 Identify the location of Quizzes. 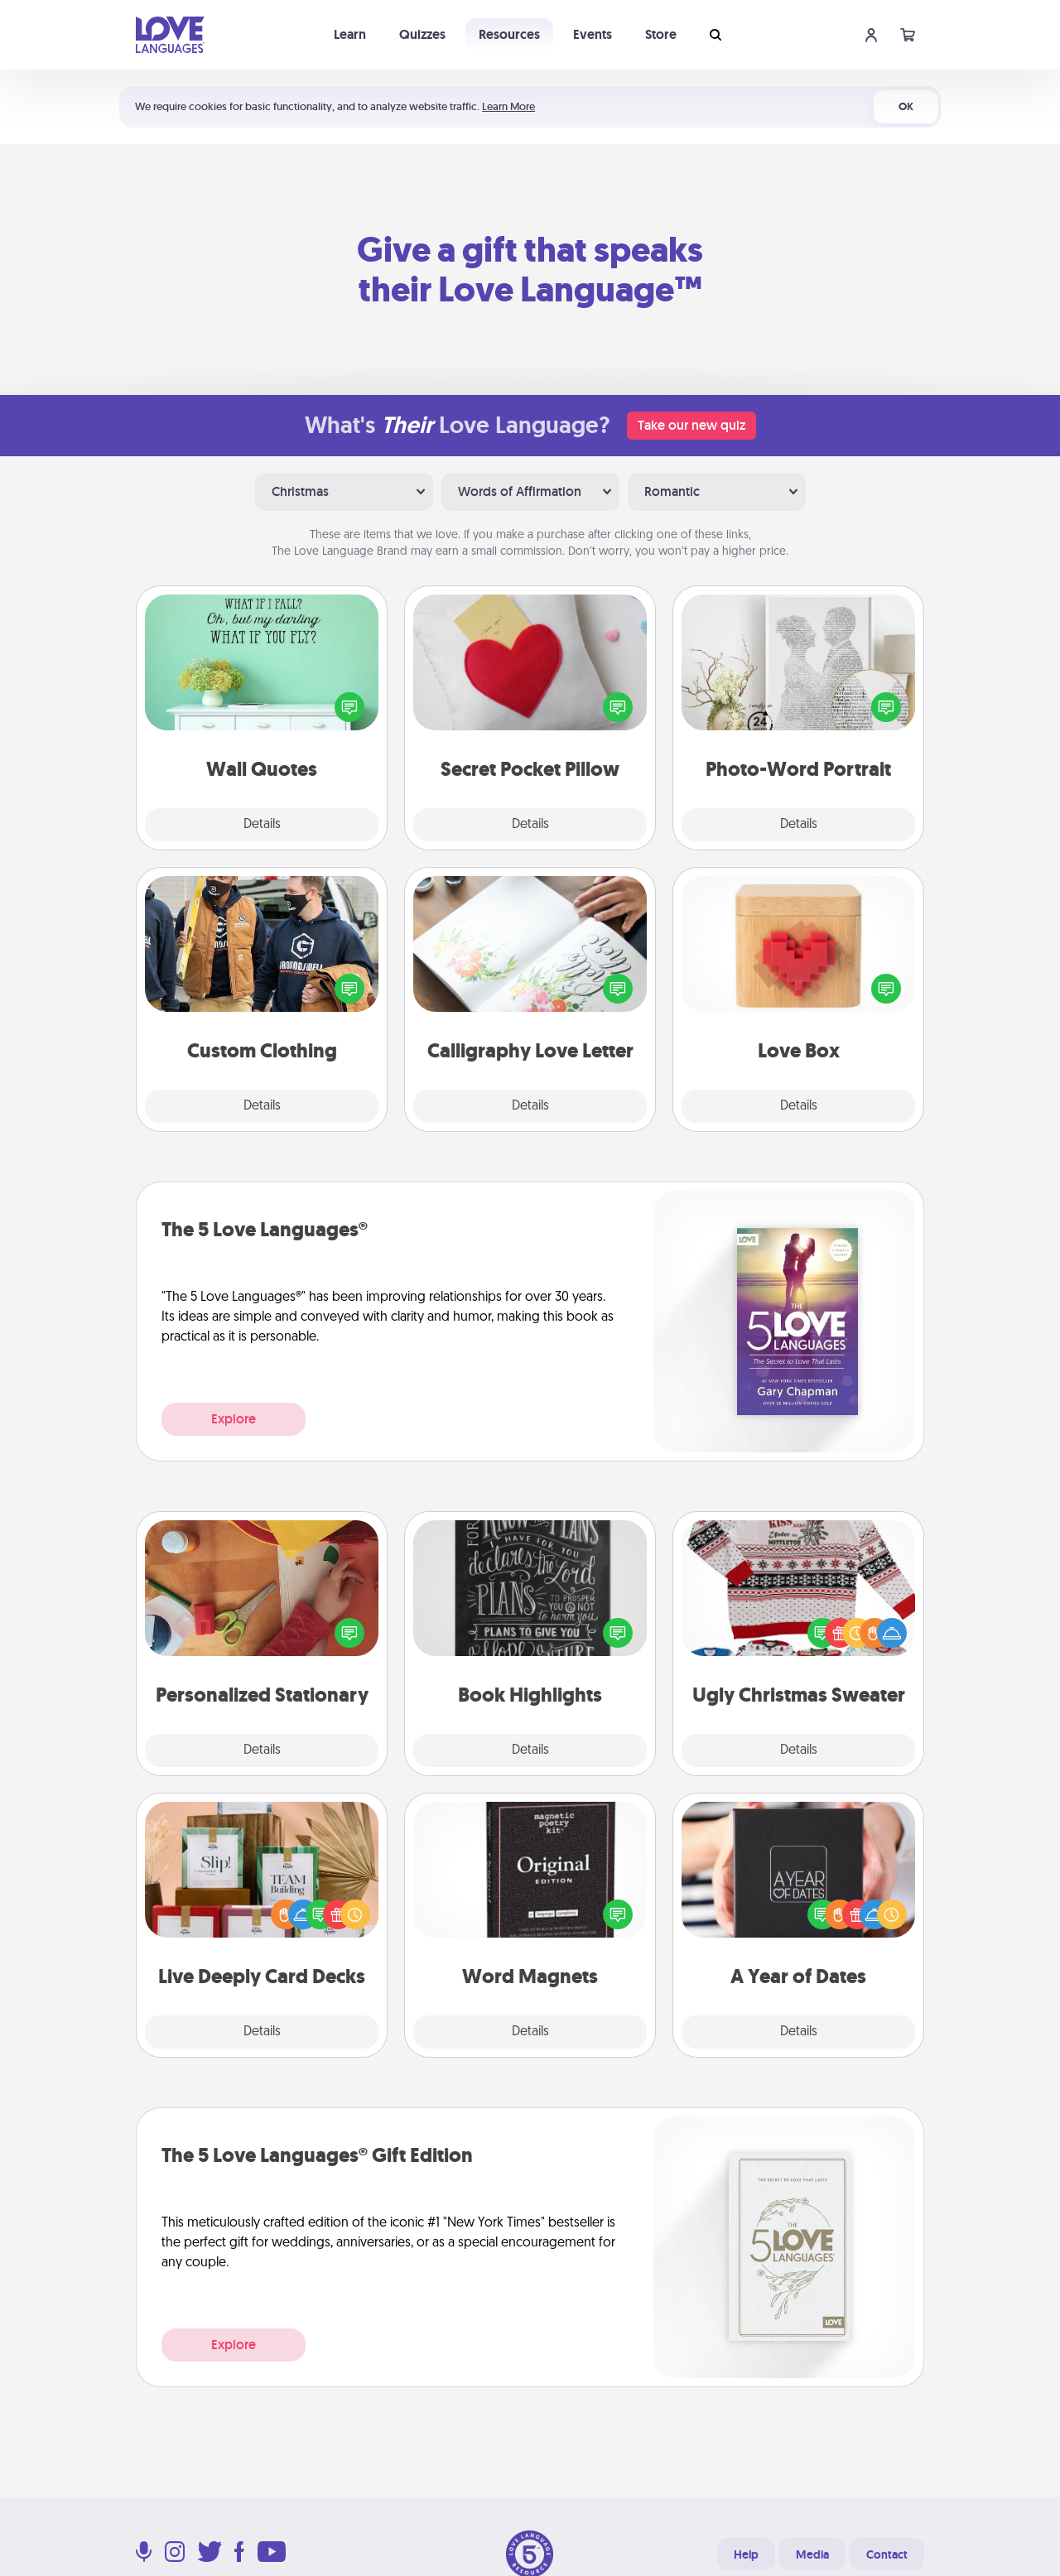
(422, 34).